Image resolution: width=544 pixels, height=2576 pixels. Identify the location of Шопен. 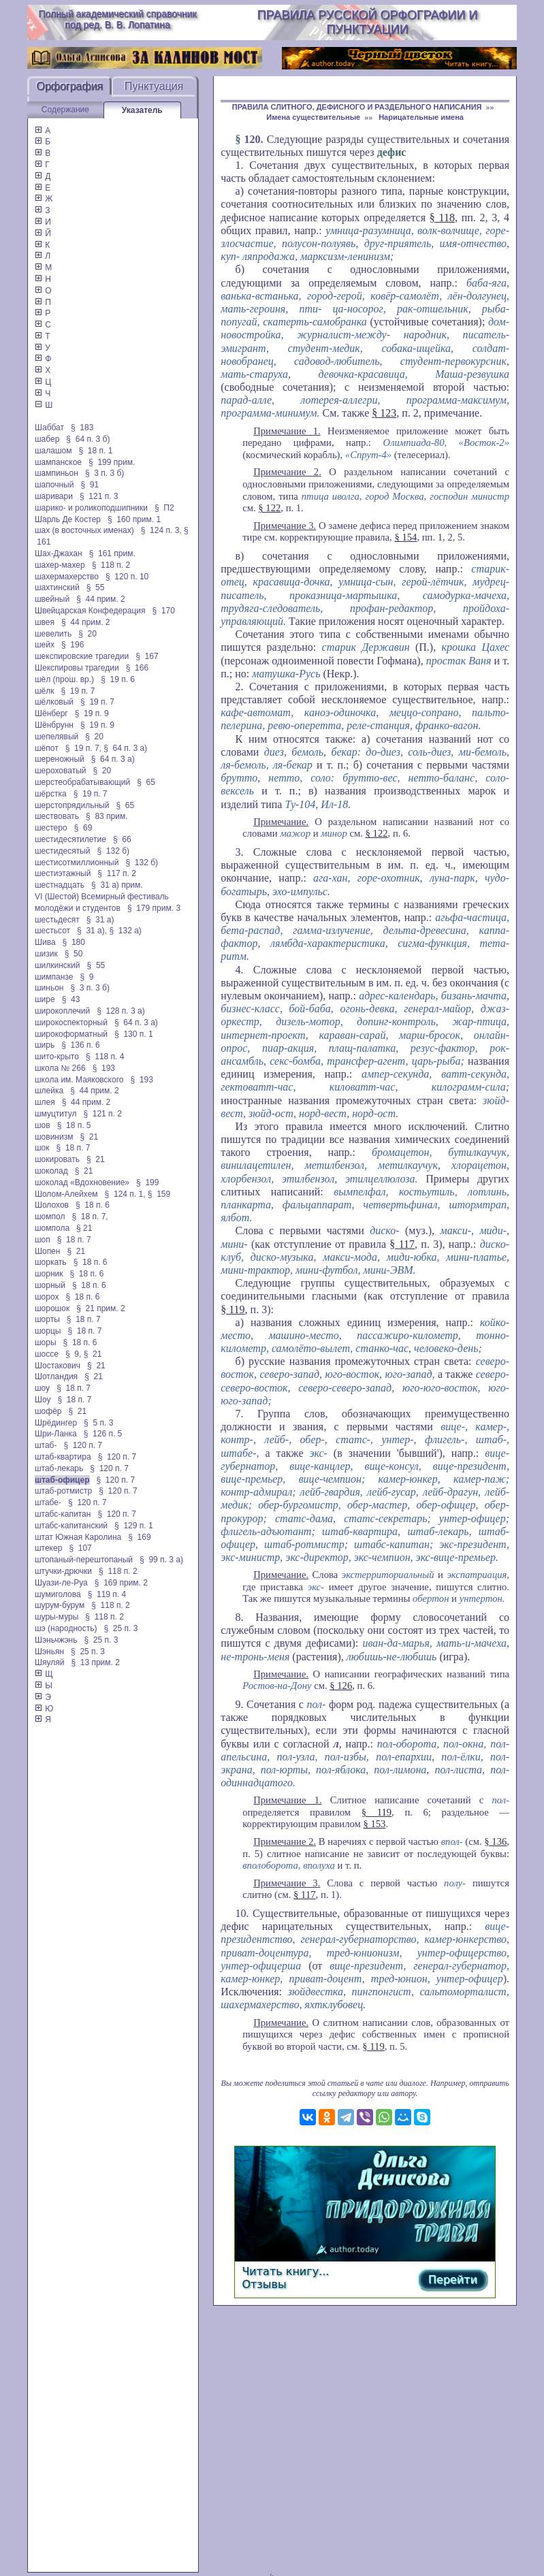
(47, 1251).